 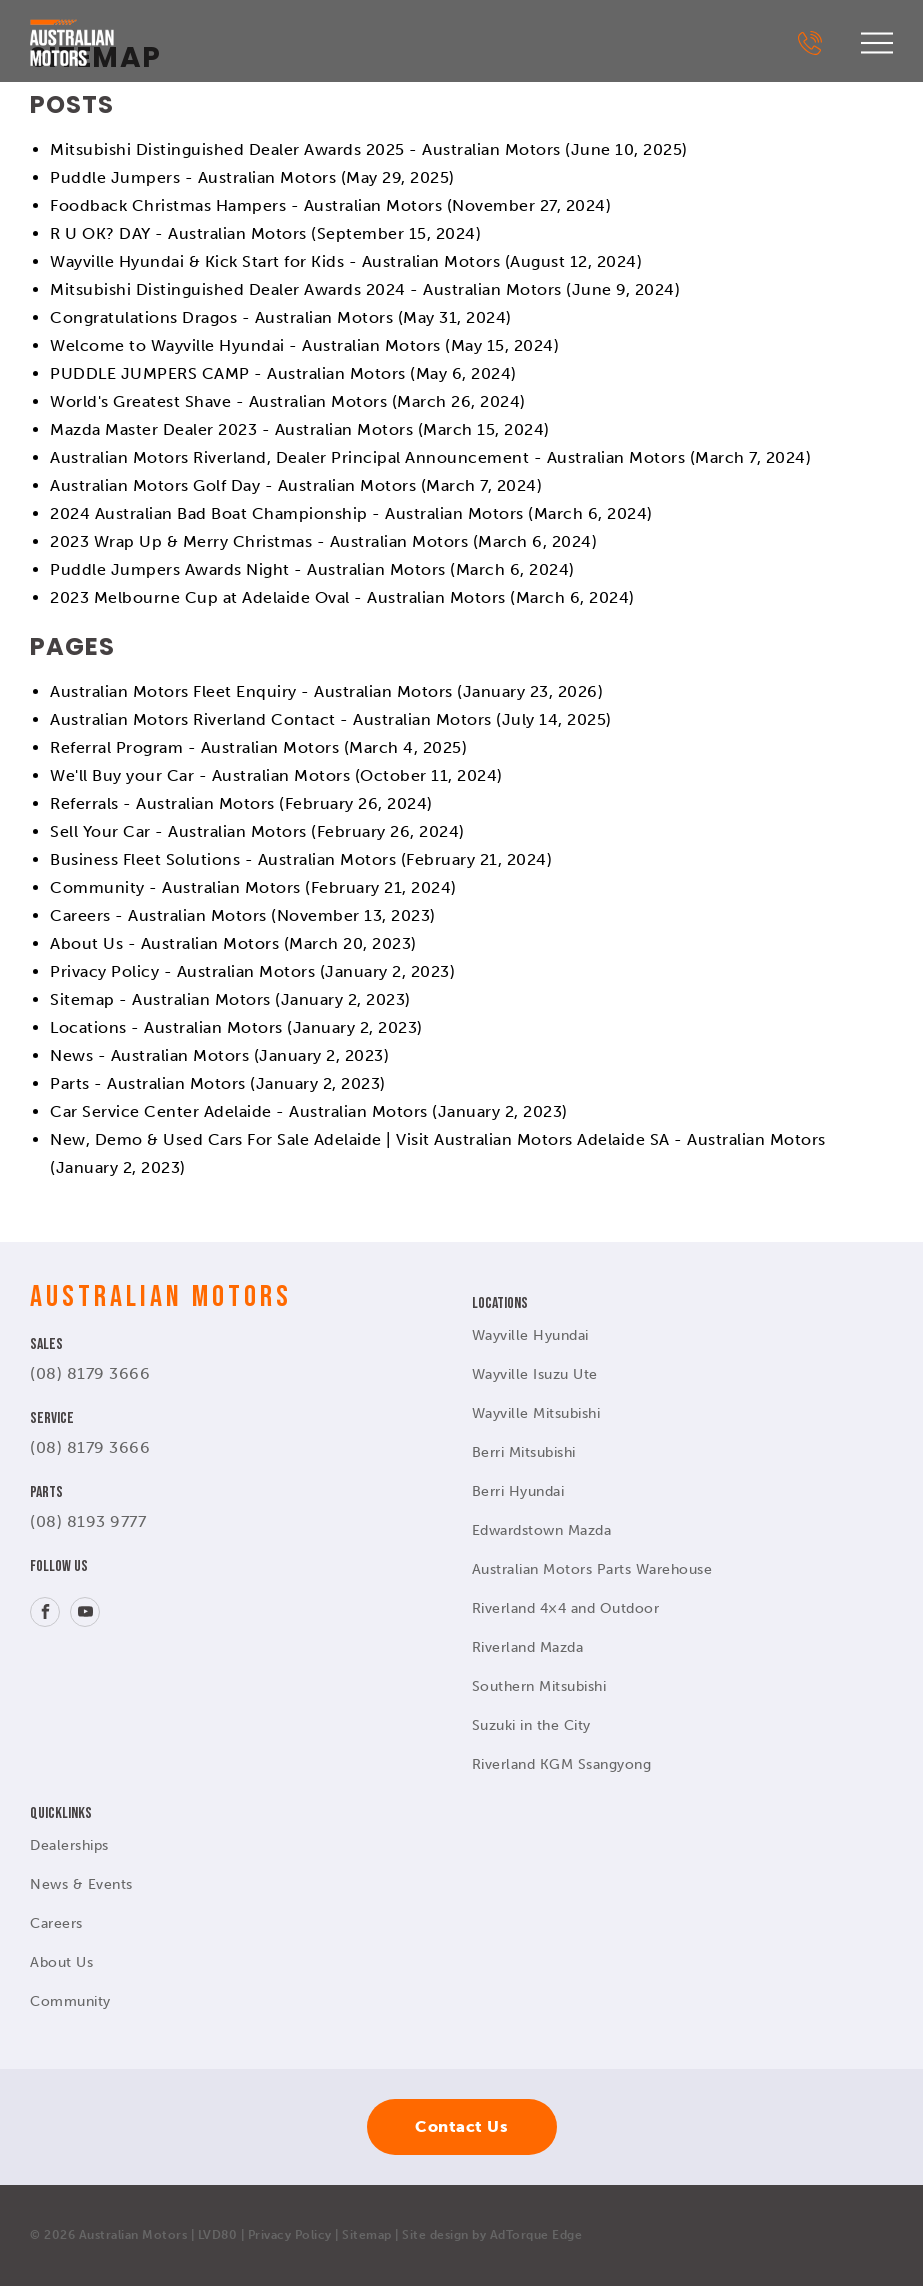 I want to click on 2023 Melbourne Cup at Adelaide Oval - Australian Motors, so click(x=278, y=597).